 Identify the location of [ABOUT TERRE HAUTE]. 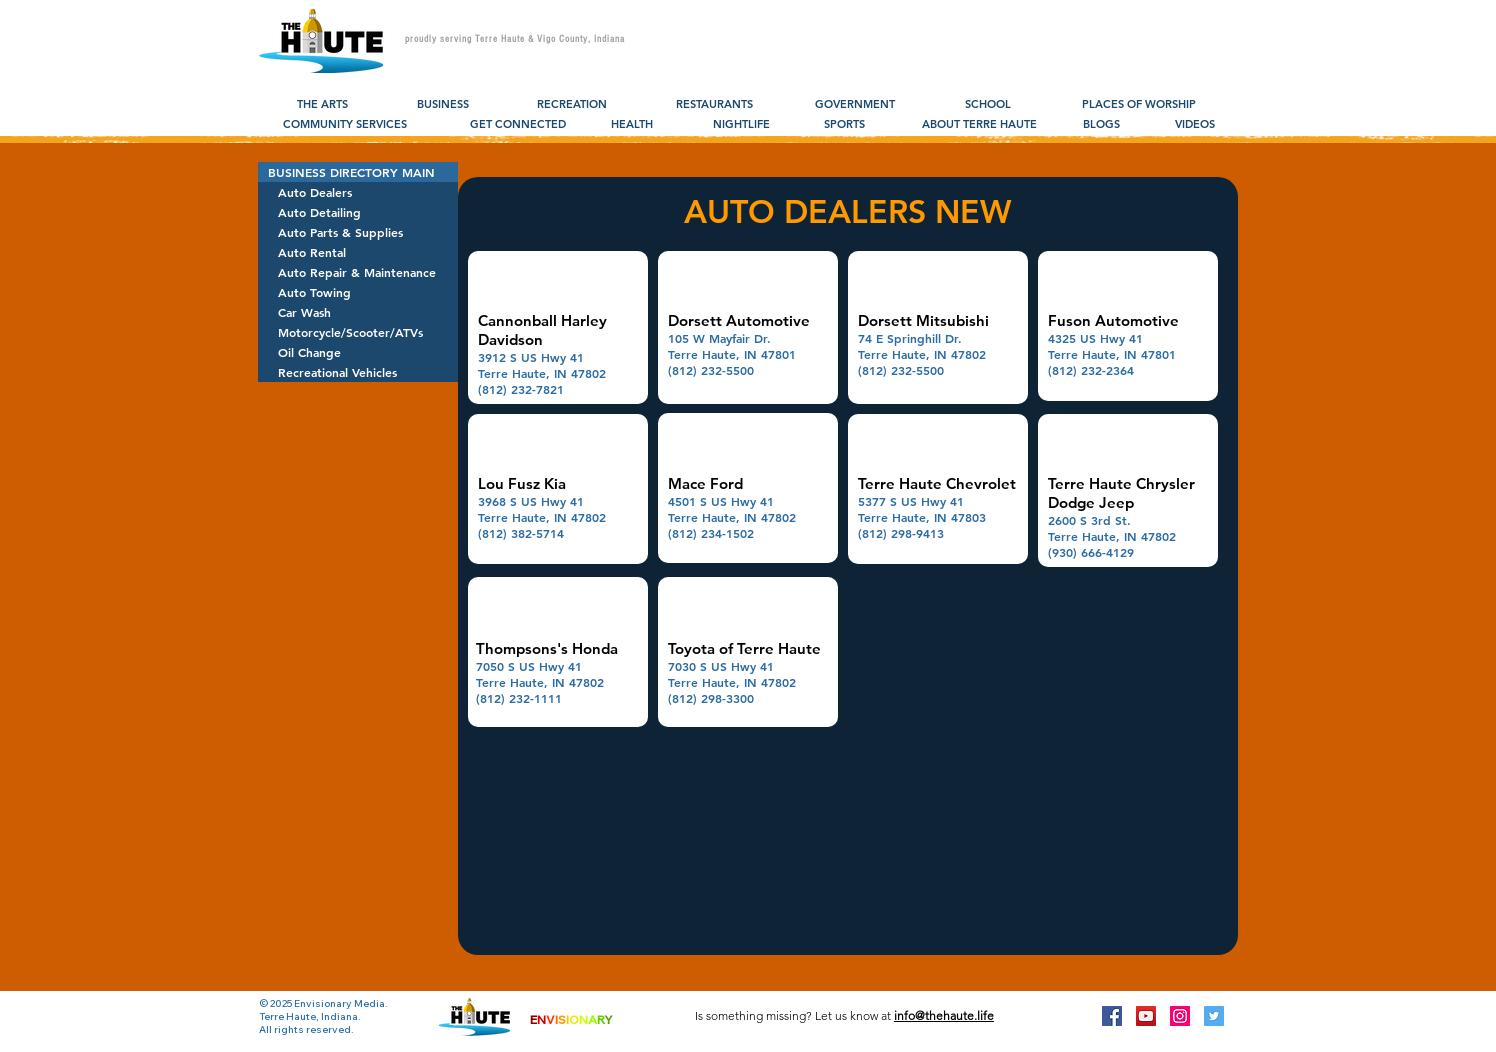
(979, 125).